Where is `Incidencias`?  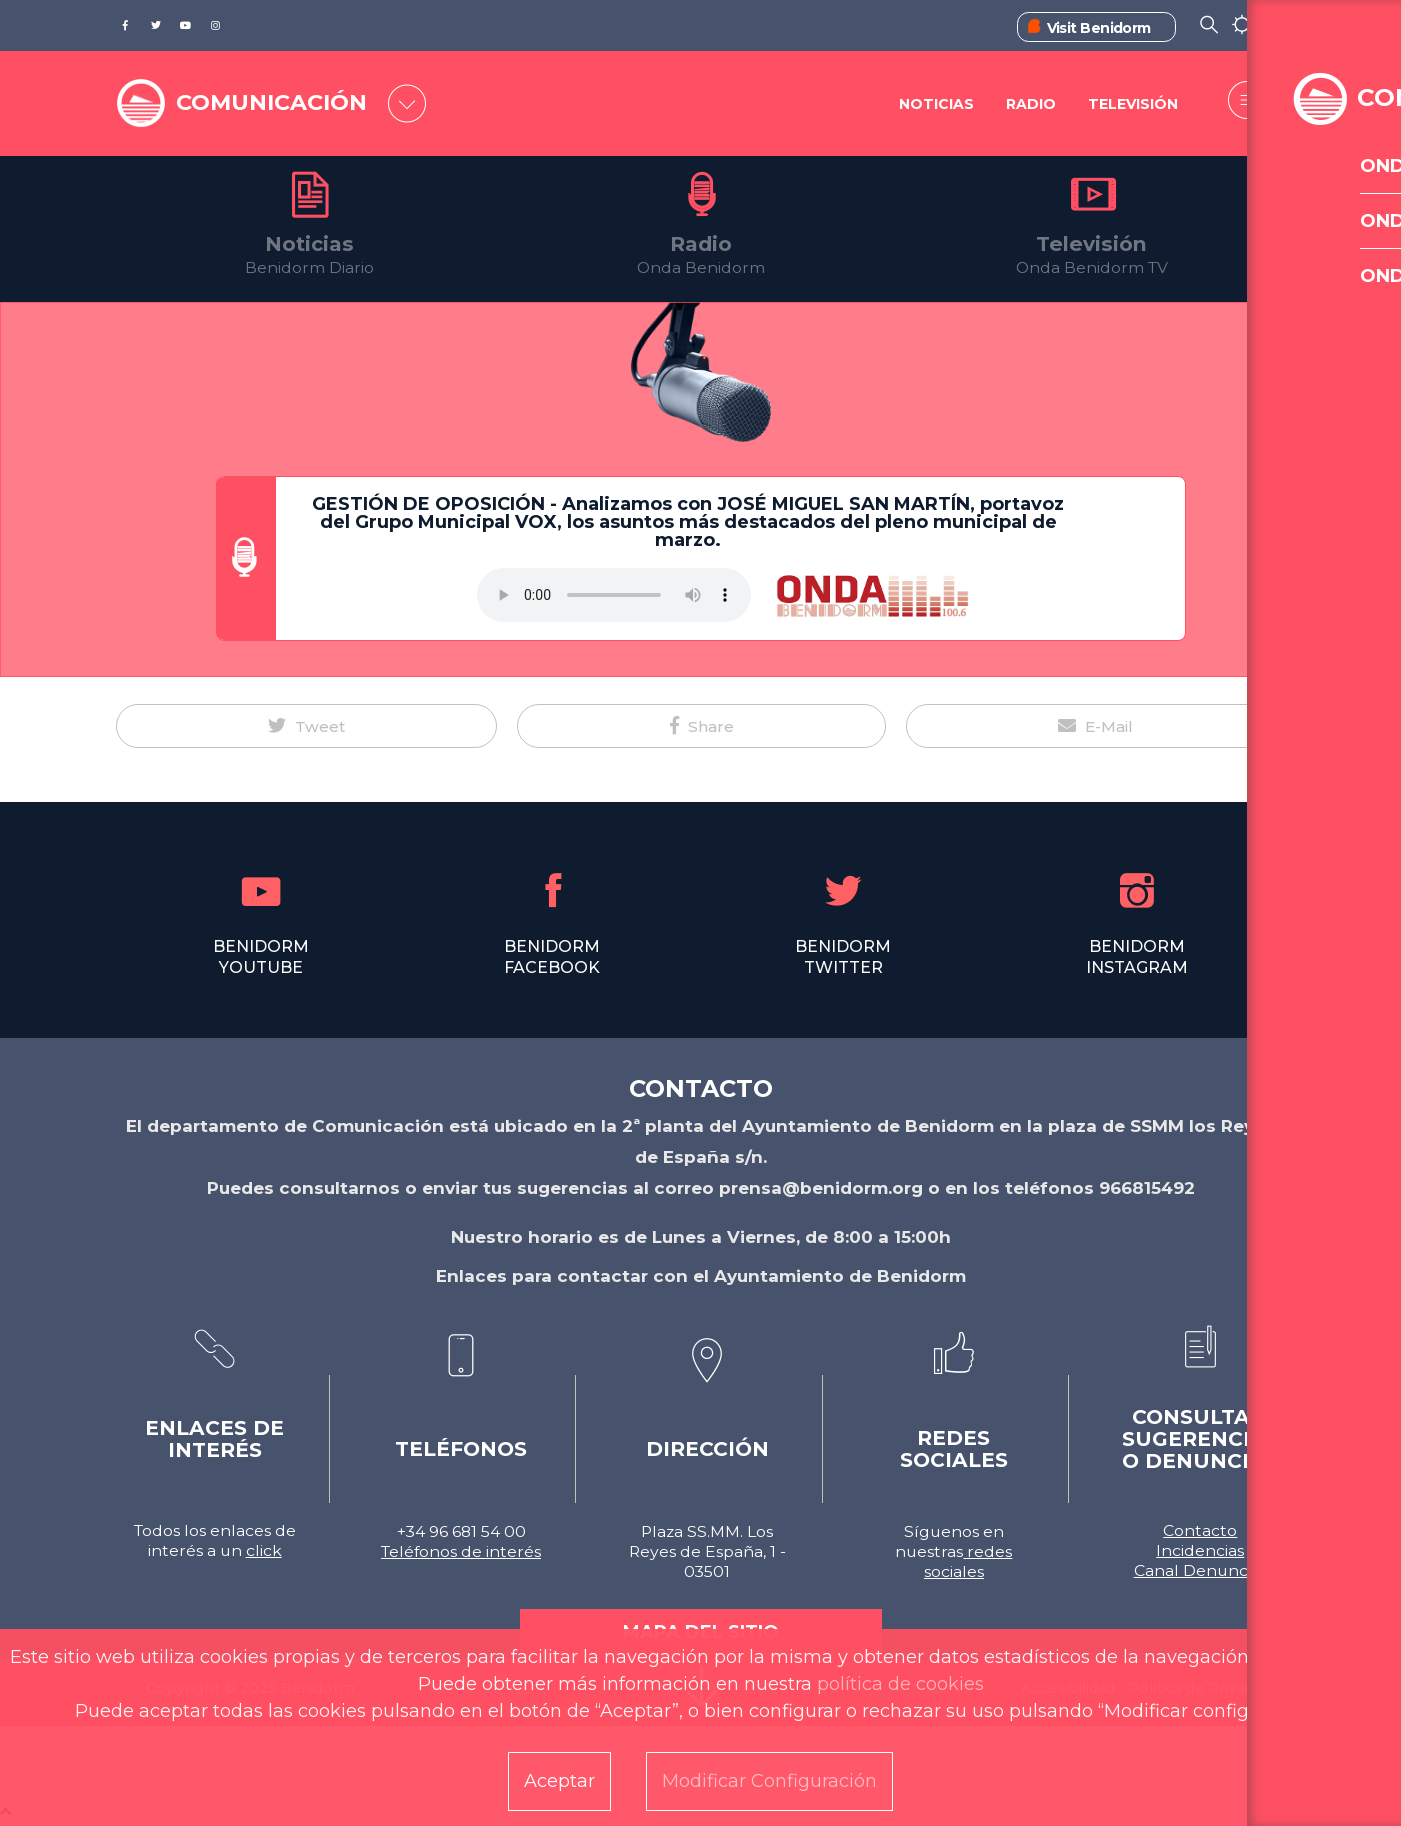
Incidencias is located at coordinates (1200, 1550).